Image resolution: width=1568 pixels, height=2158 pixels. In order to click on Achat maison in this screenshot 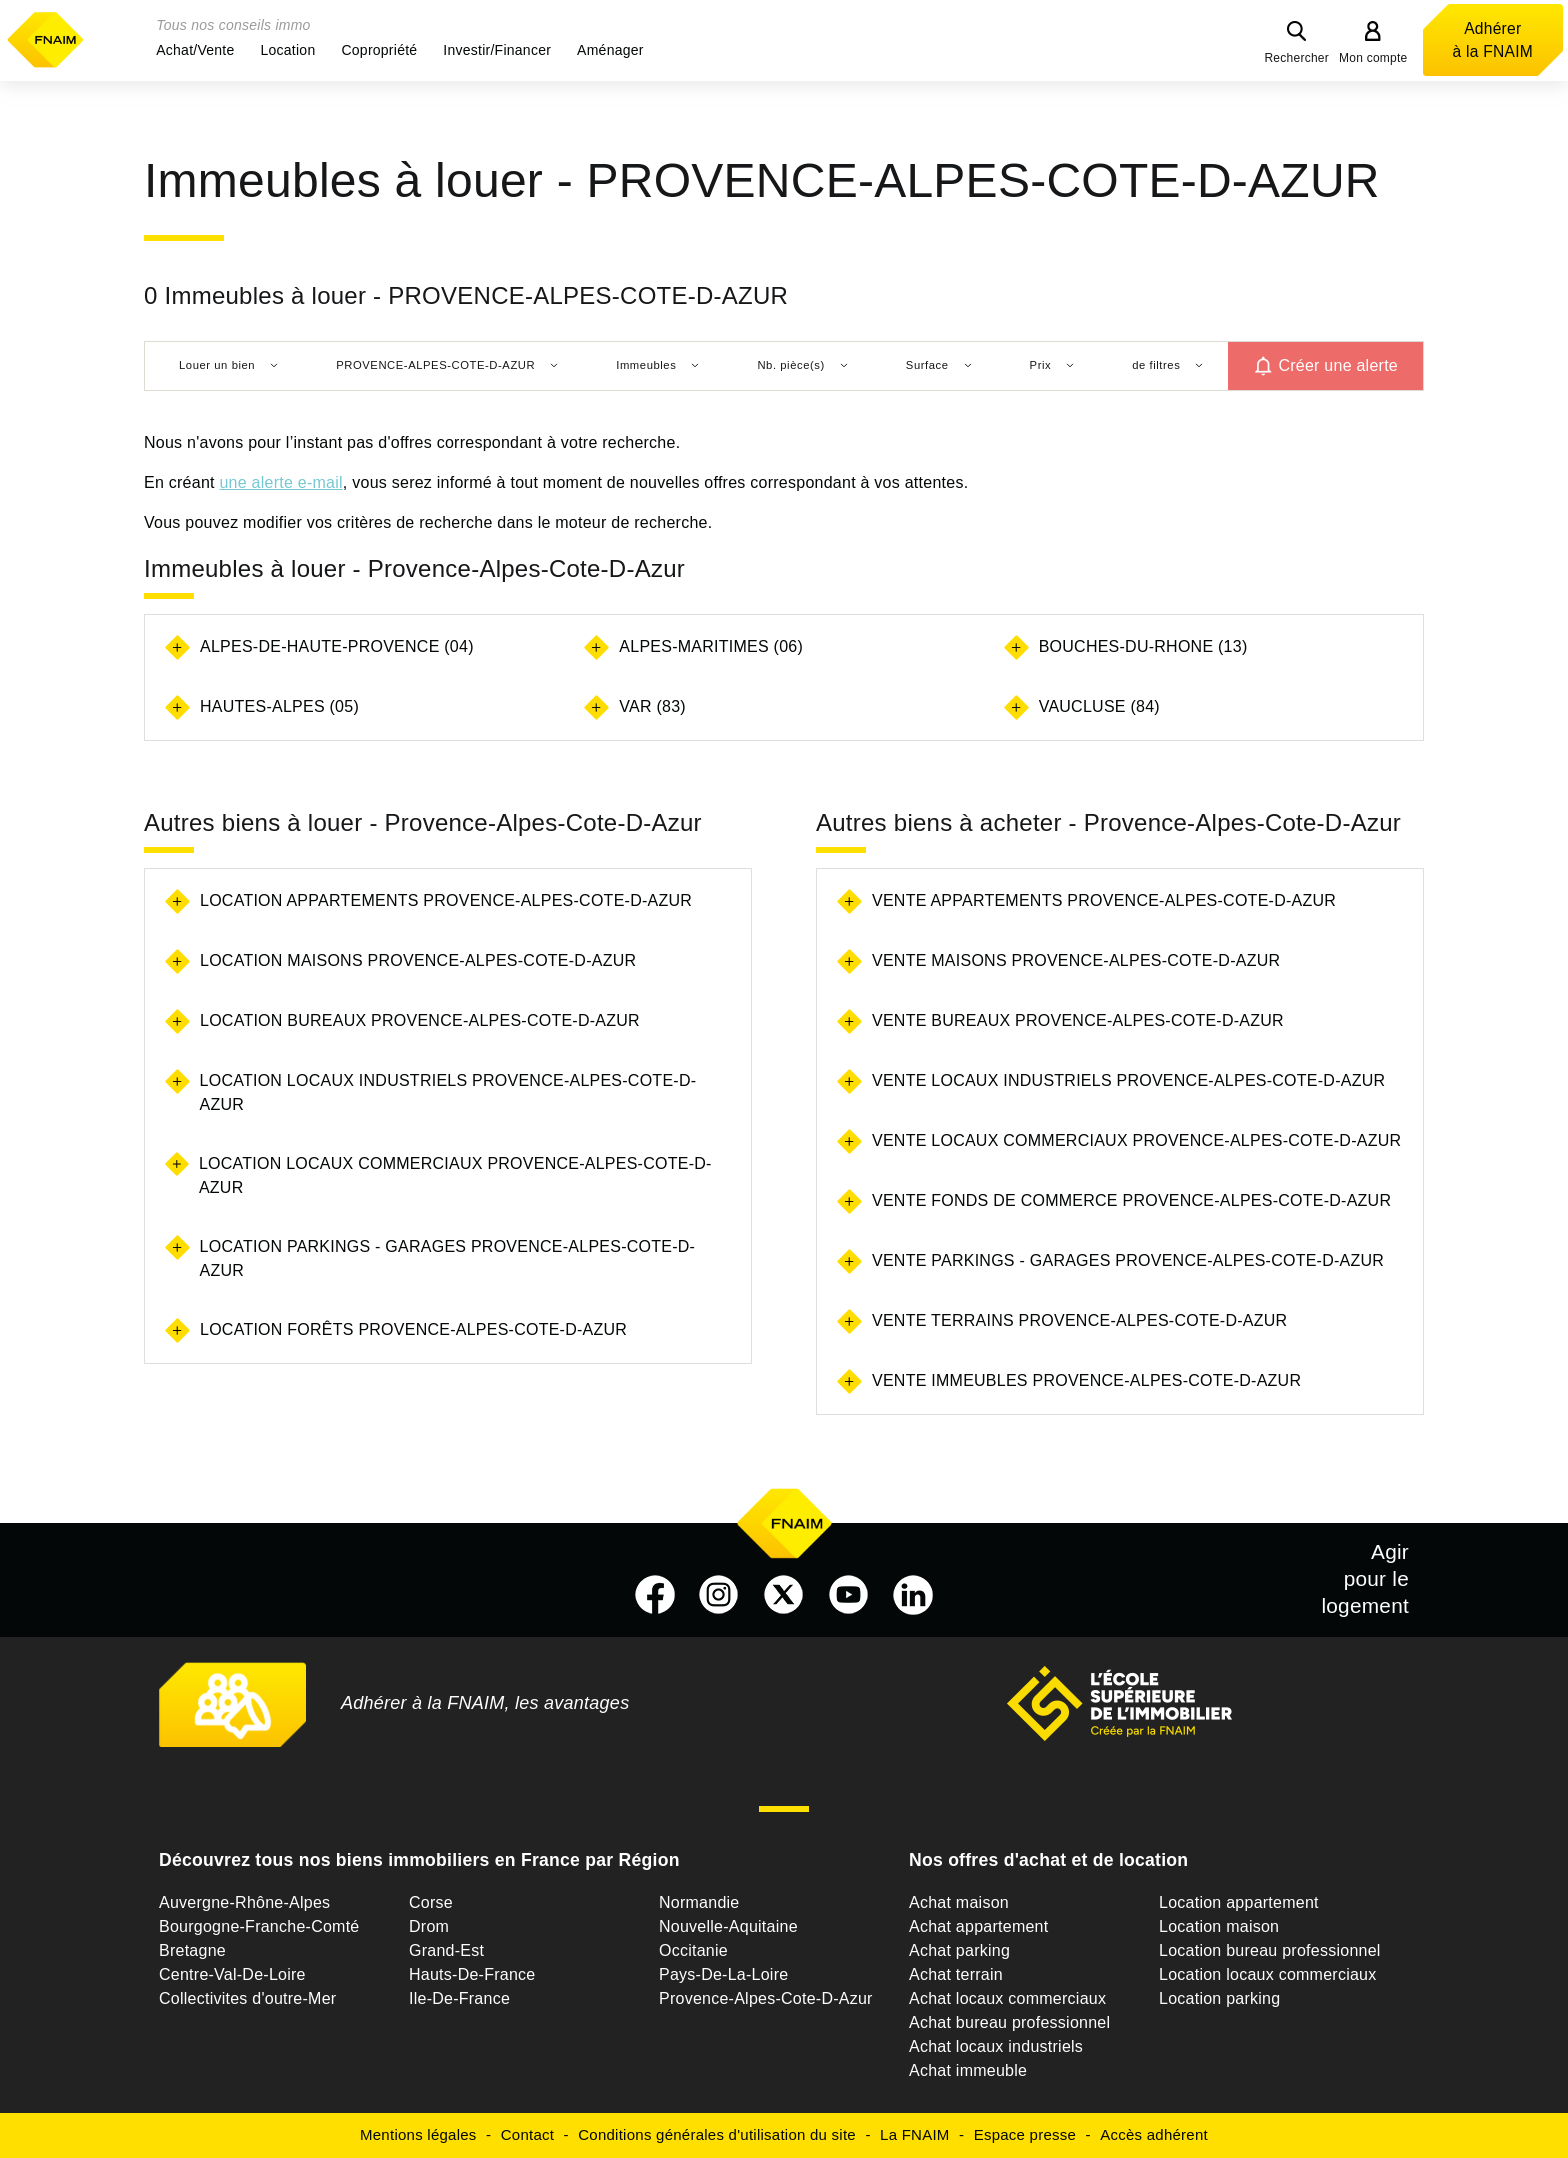, I will do `click(959, 1902)`.